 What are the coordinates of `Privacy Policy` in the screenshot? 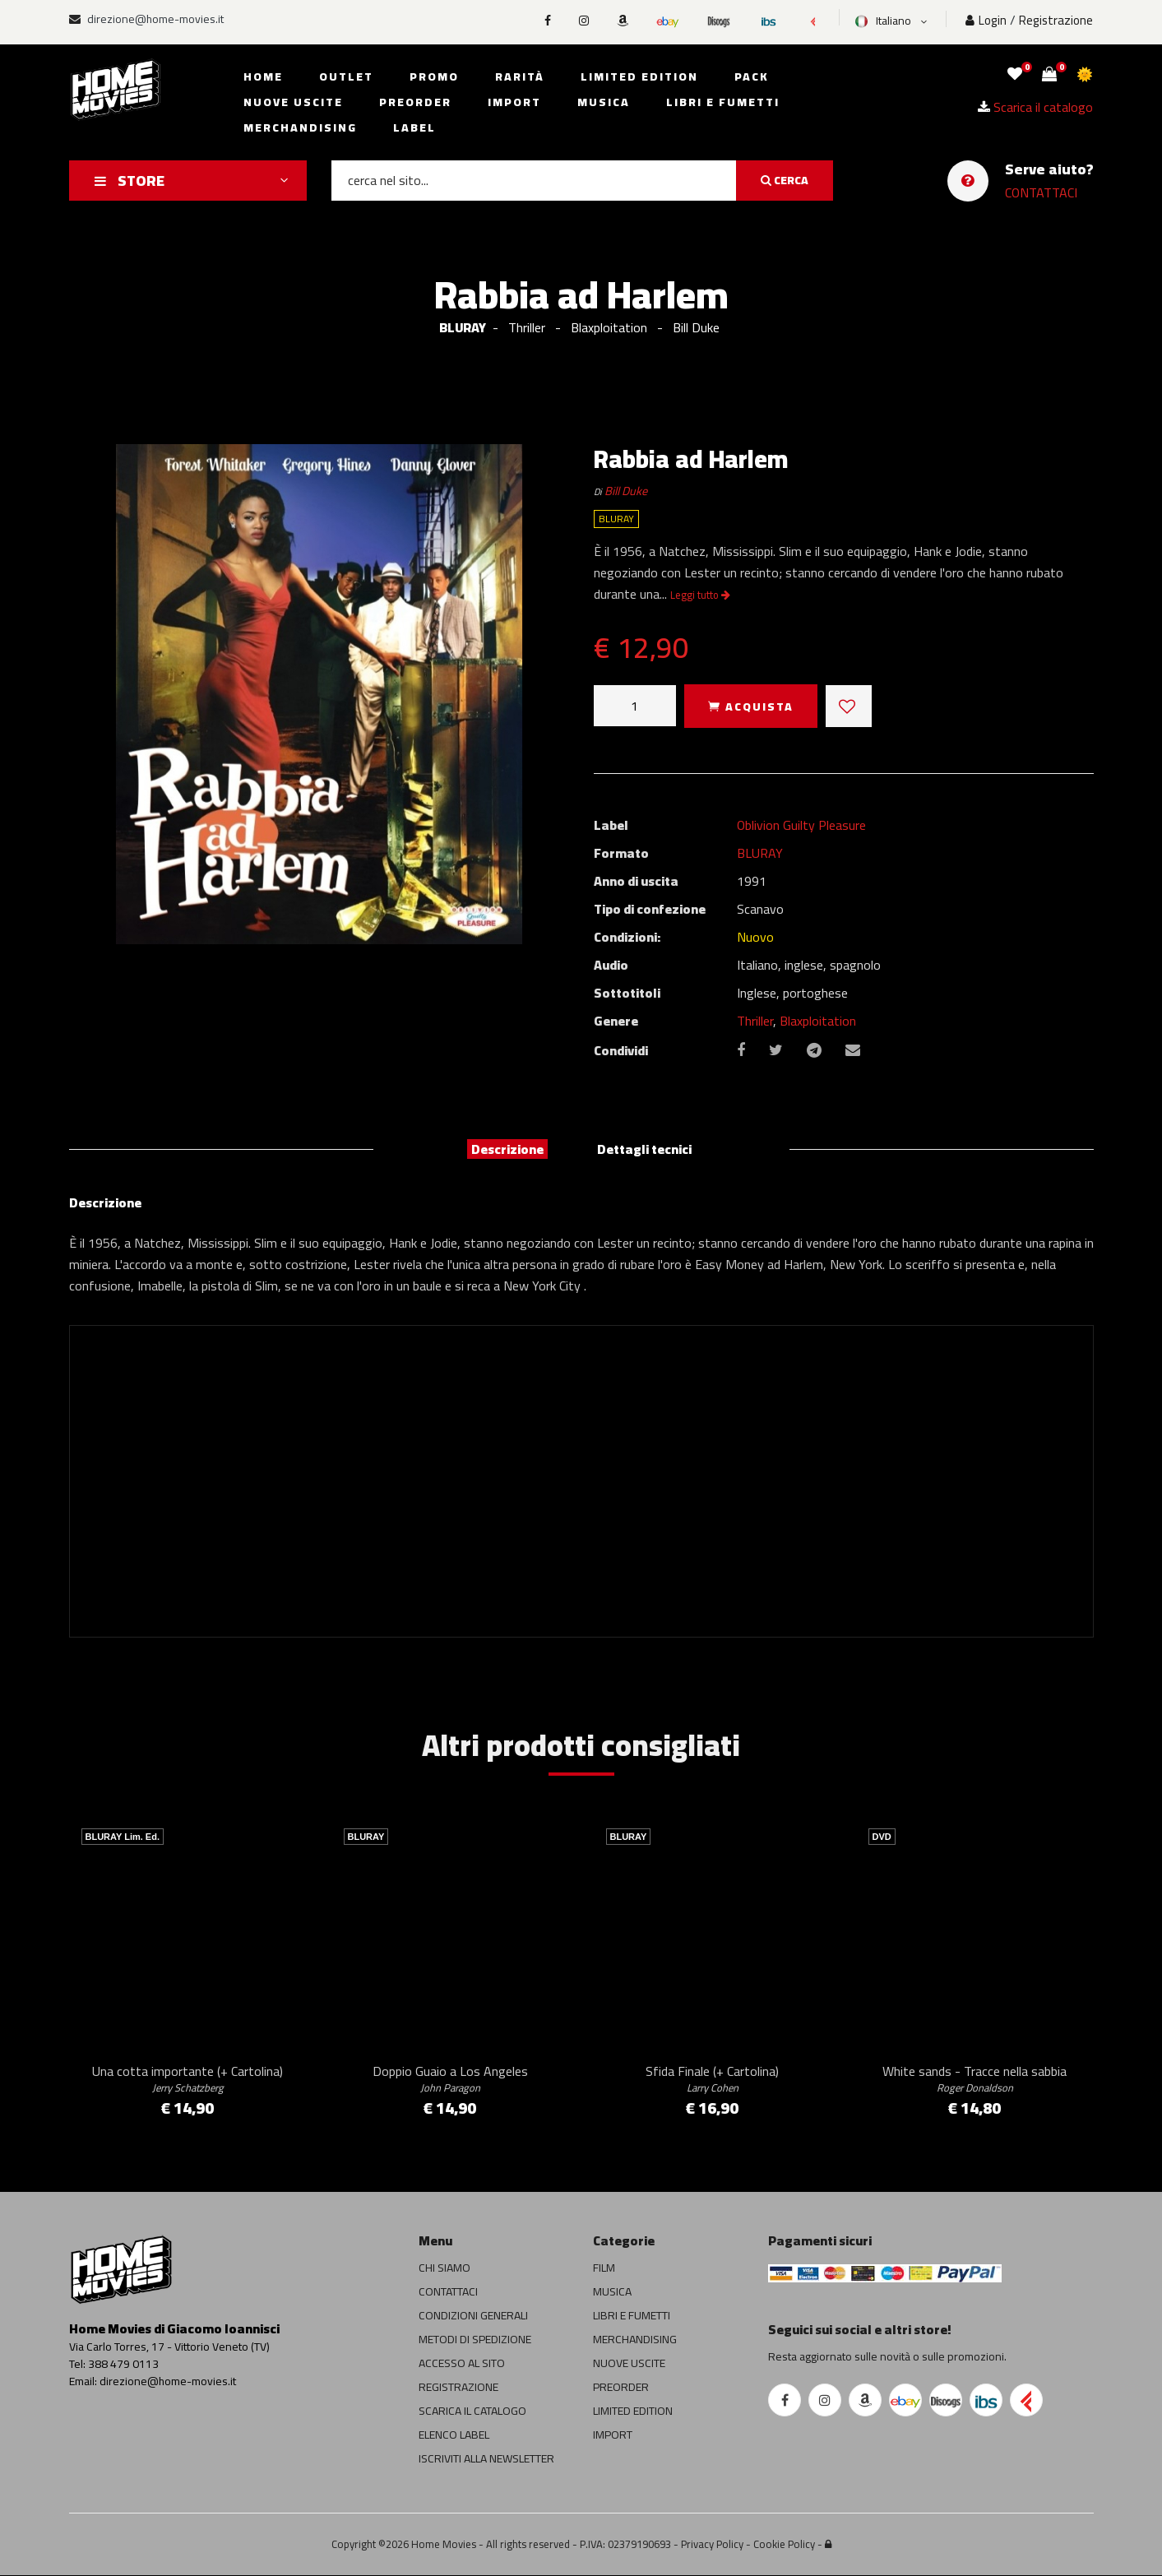 It's located at (712, 2545).